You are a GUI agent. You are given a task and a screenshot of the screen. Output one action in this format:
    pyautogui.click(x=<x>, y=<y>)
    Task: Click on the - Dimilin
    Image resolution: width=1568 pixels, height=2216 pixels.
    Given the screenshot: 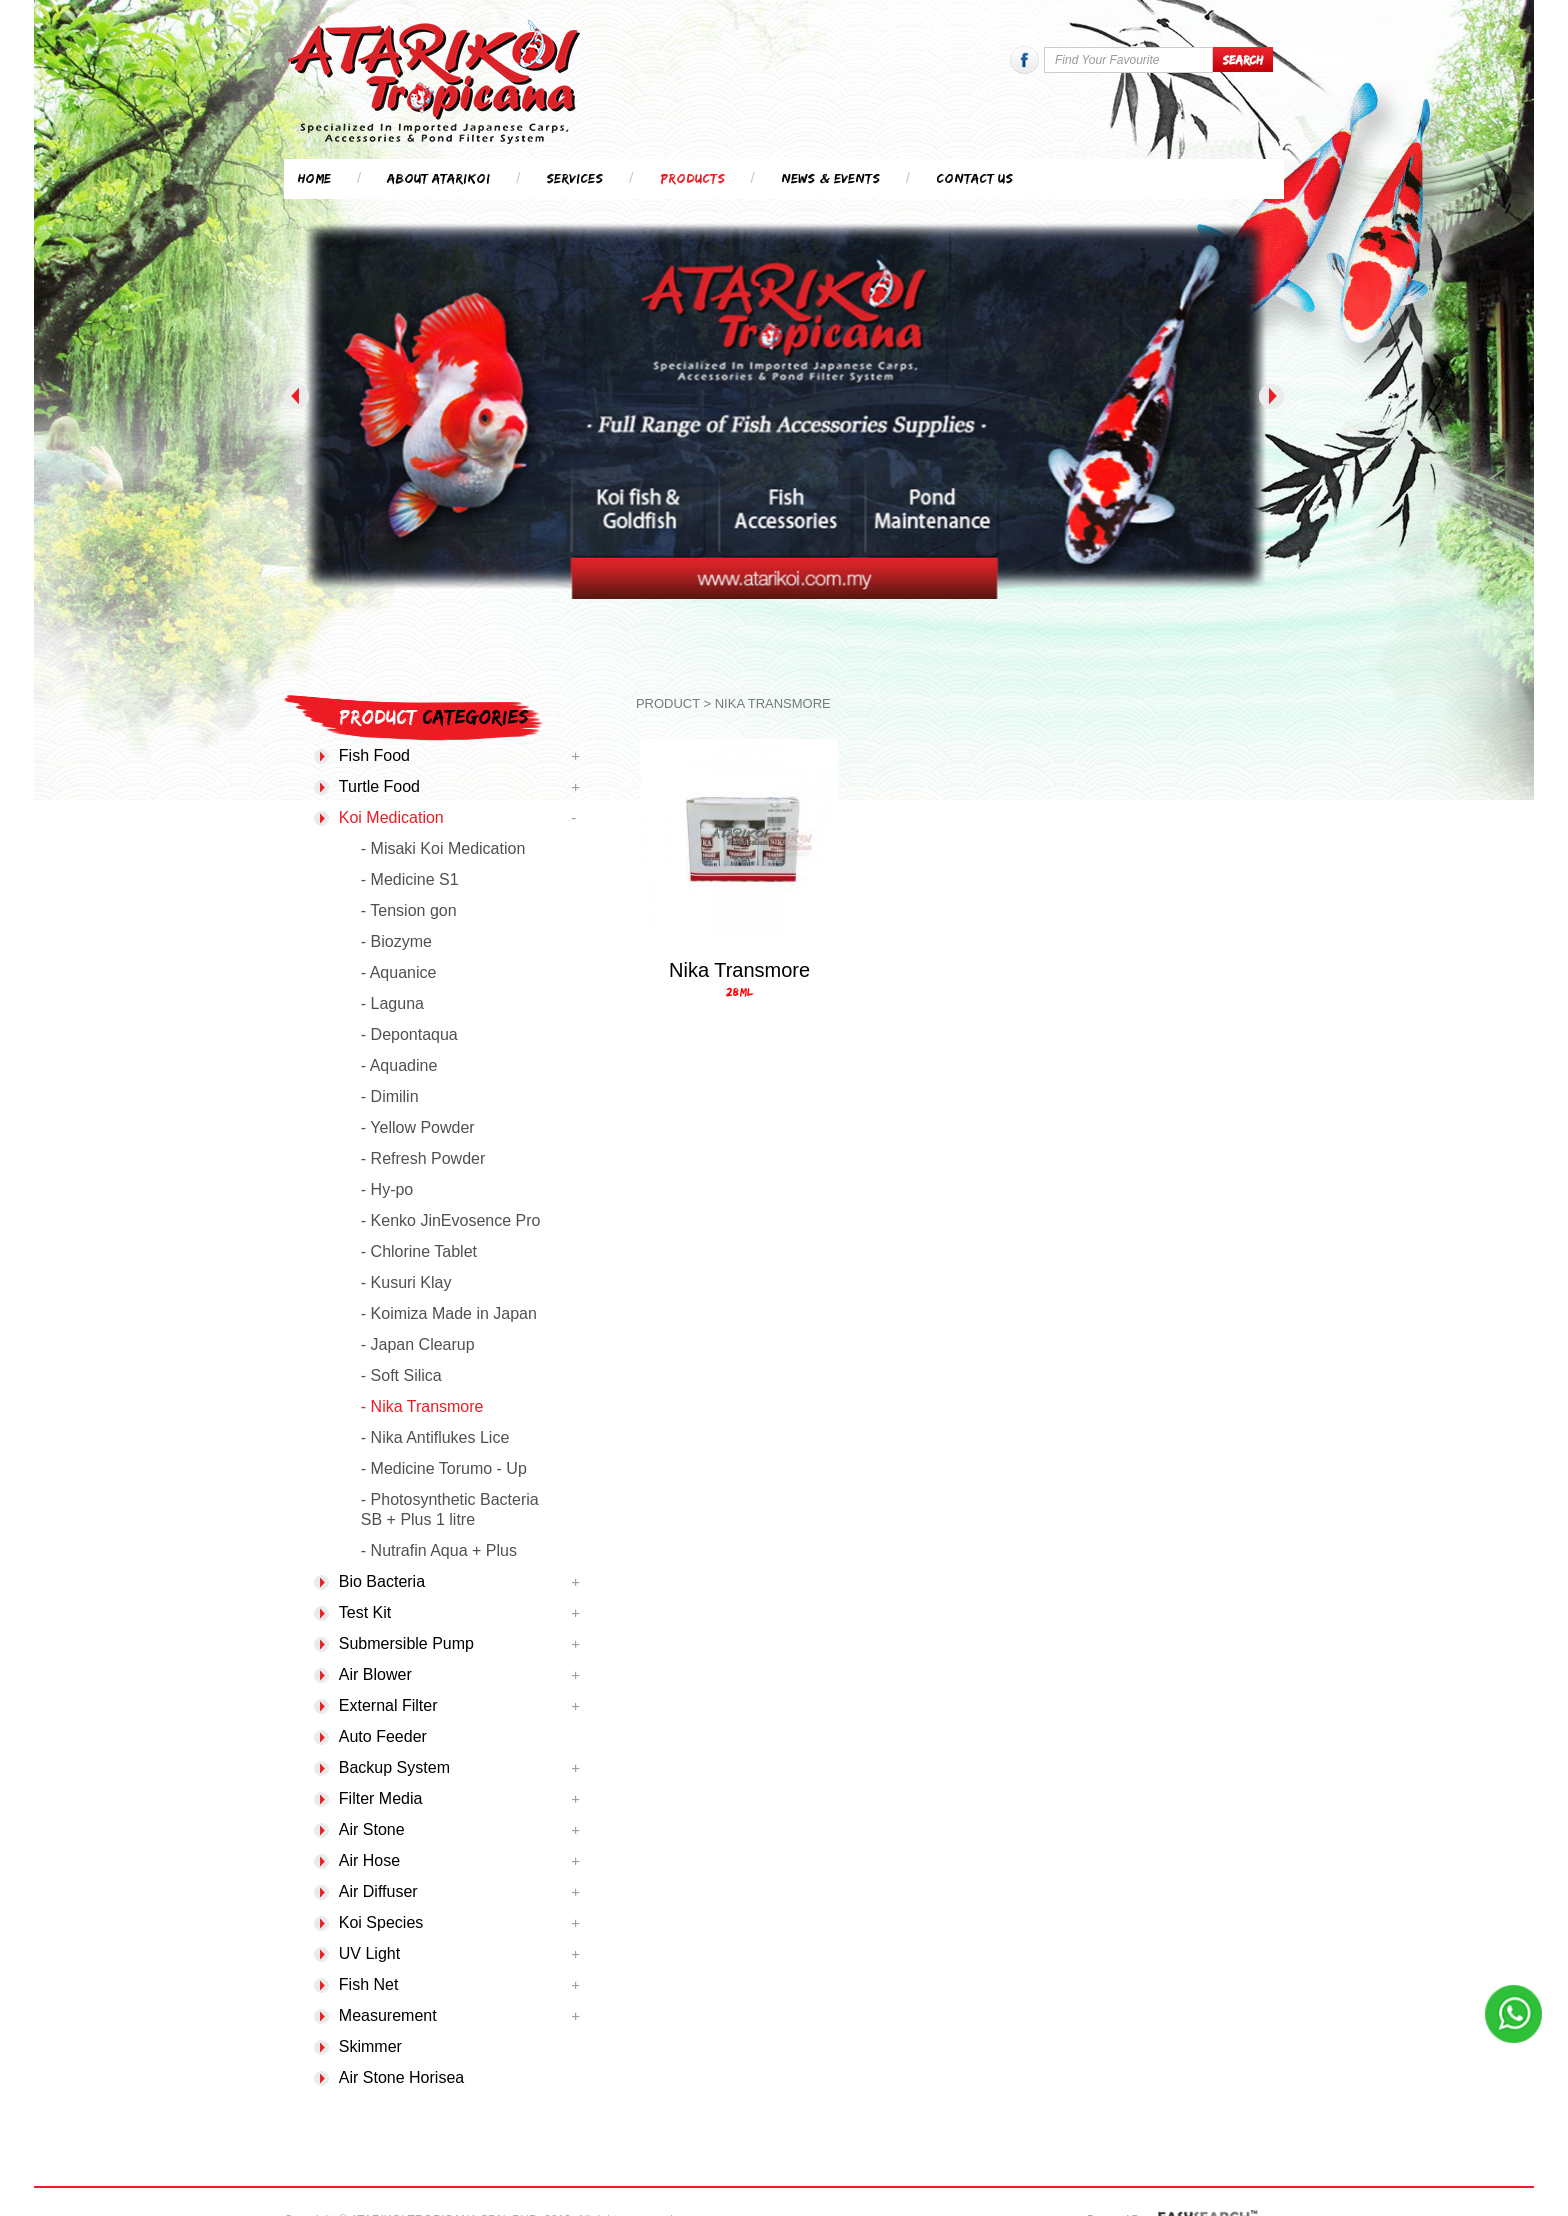 What is the action you would take?
    pyautogui.click(x=390, y=1096)
    